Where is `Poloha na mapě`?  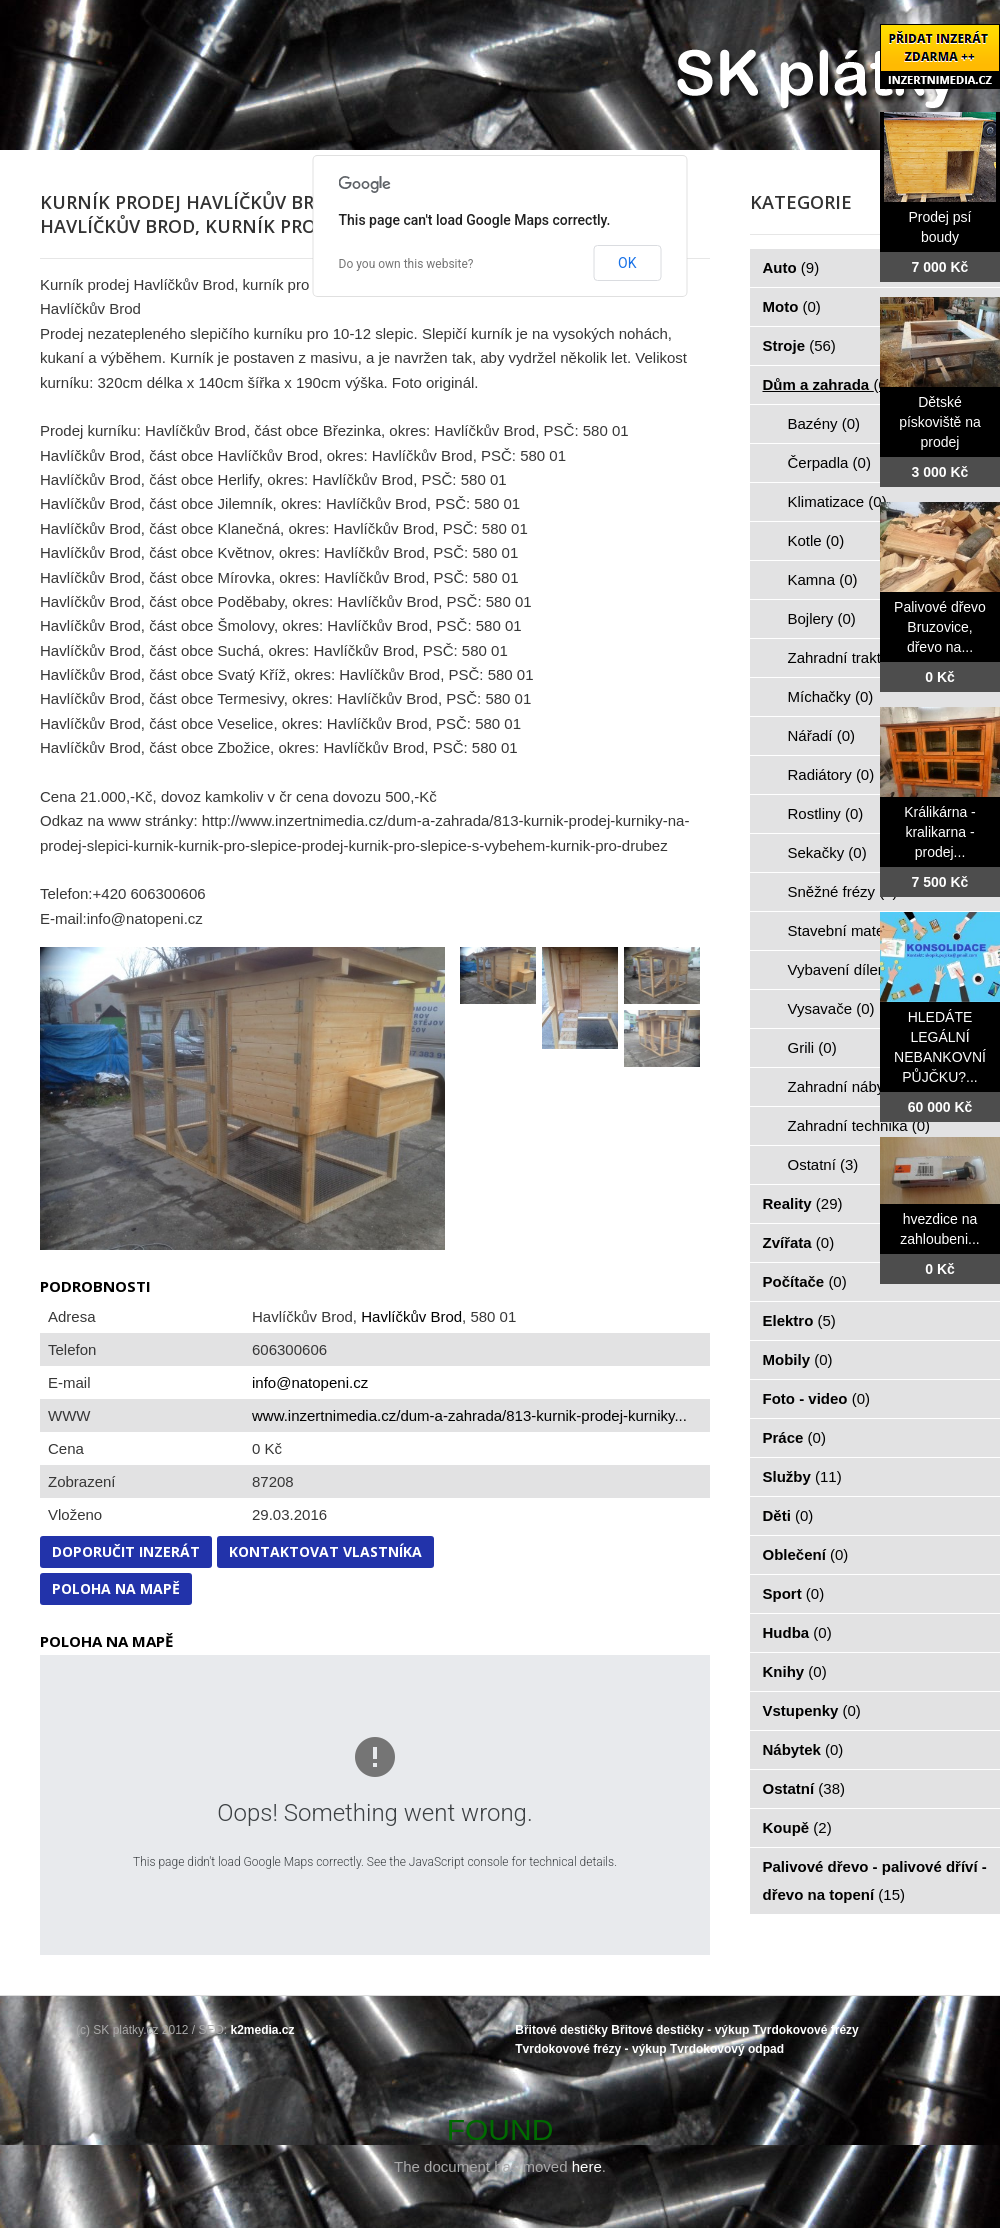 Poloha na mapě is located at coordinates (116, 1588).